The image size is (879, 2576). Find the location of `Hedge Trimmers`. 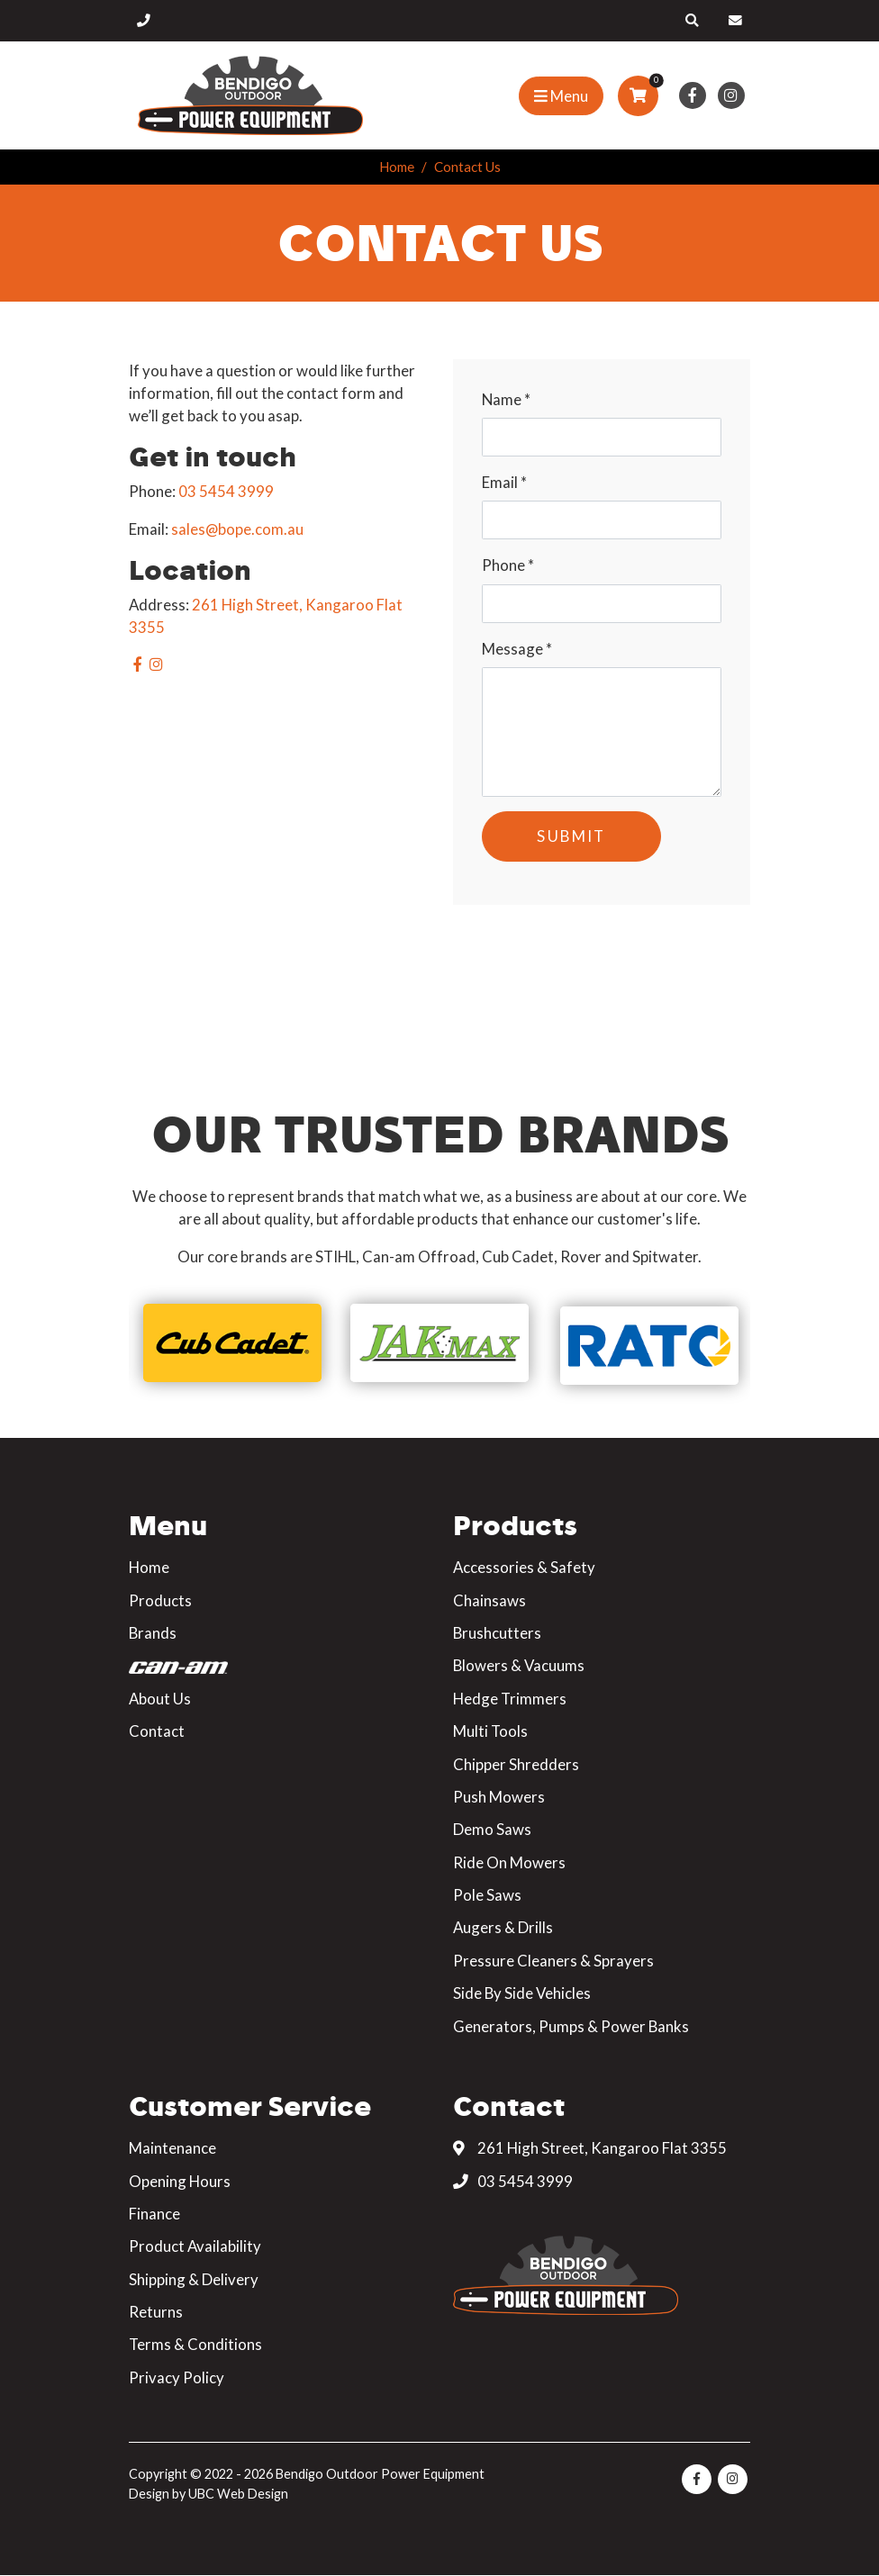

Hedge Trimmers is located at coordinates (509, 1698).